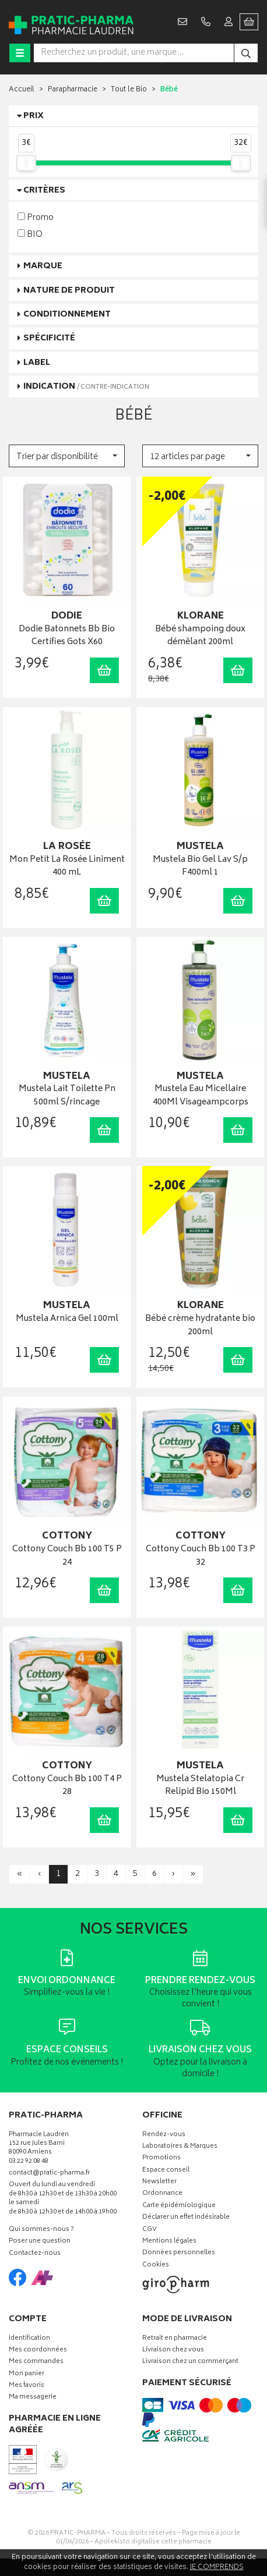 This screenshot has height=2576, width=267. What do you see at coordinates (200, 1786) in the screenshot?
I see `Mustela Stelatopia Cr Relipid Bio 150Ml` at bounding box center [200, 1786].